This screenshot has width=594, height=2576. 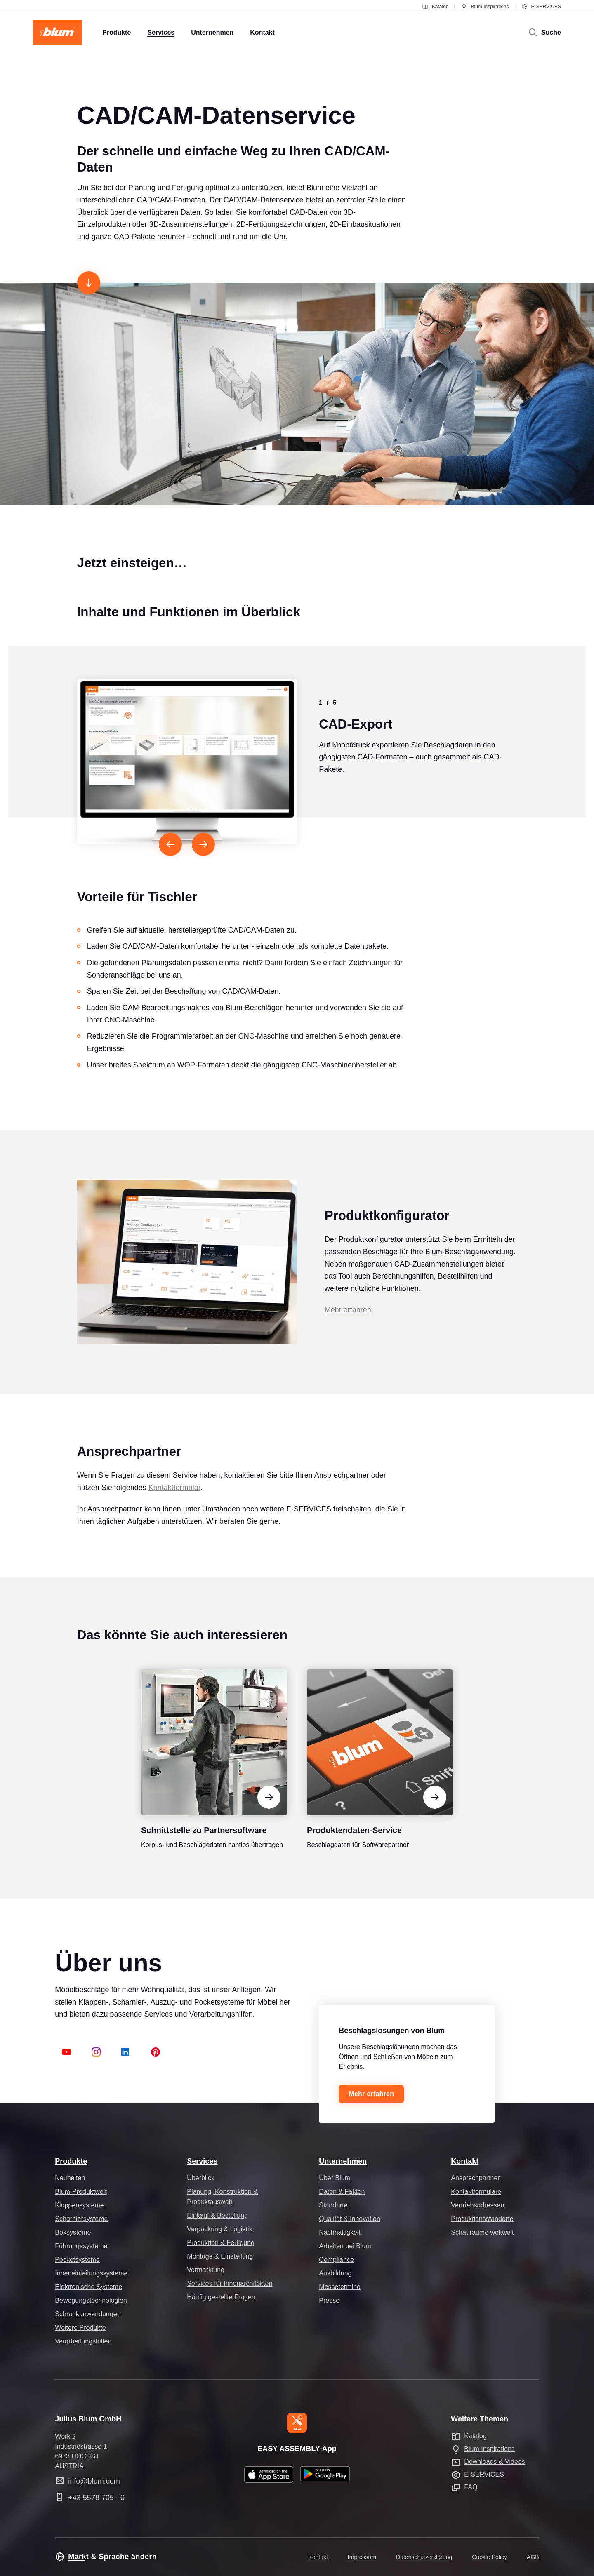 What do you see at coordinates (81, 2245) in the screenshot?
I see `Führungssysteme` at bounding box center [81, 2245].